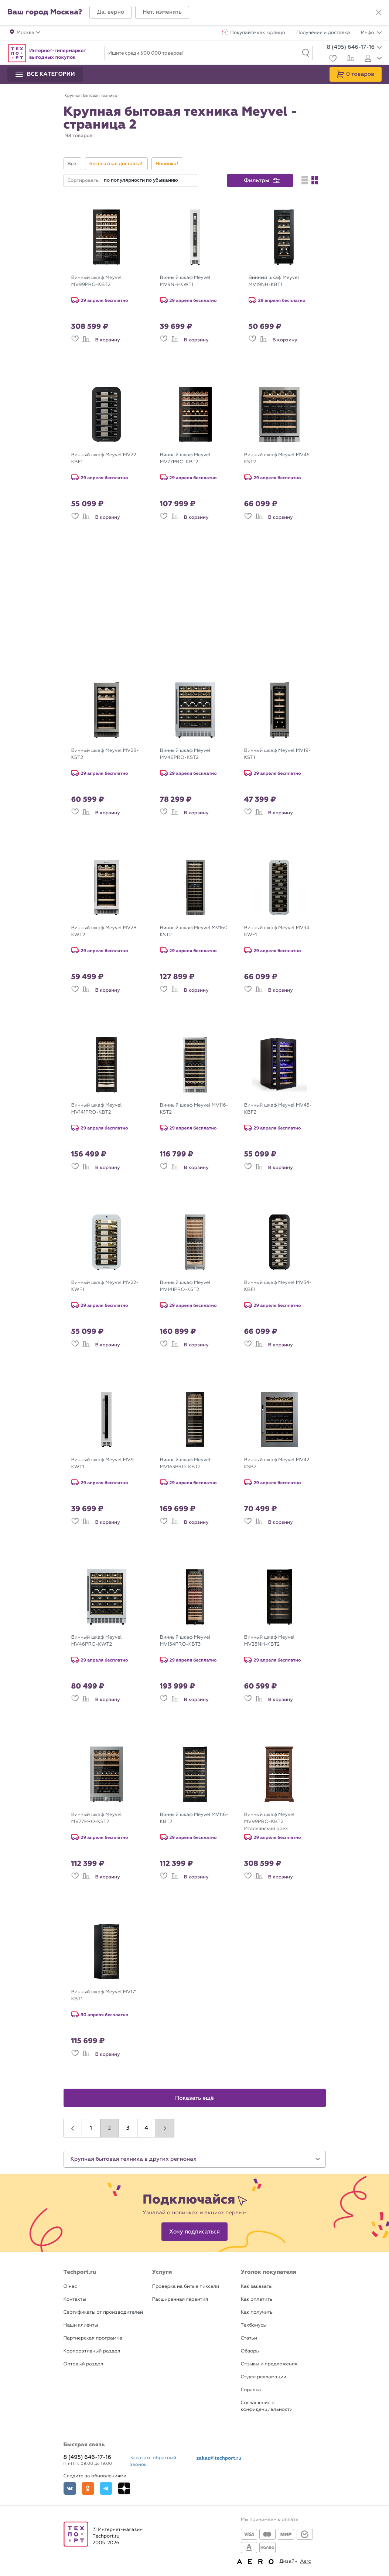 The image size is (389, 2576). Describe the element at coordinates (323, 32) in the screenshot. I see `Получение и доставка` at that location.